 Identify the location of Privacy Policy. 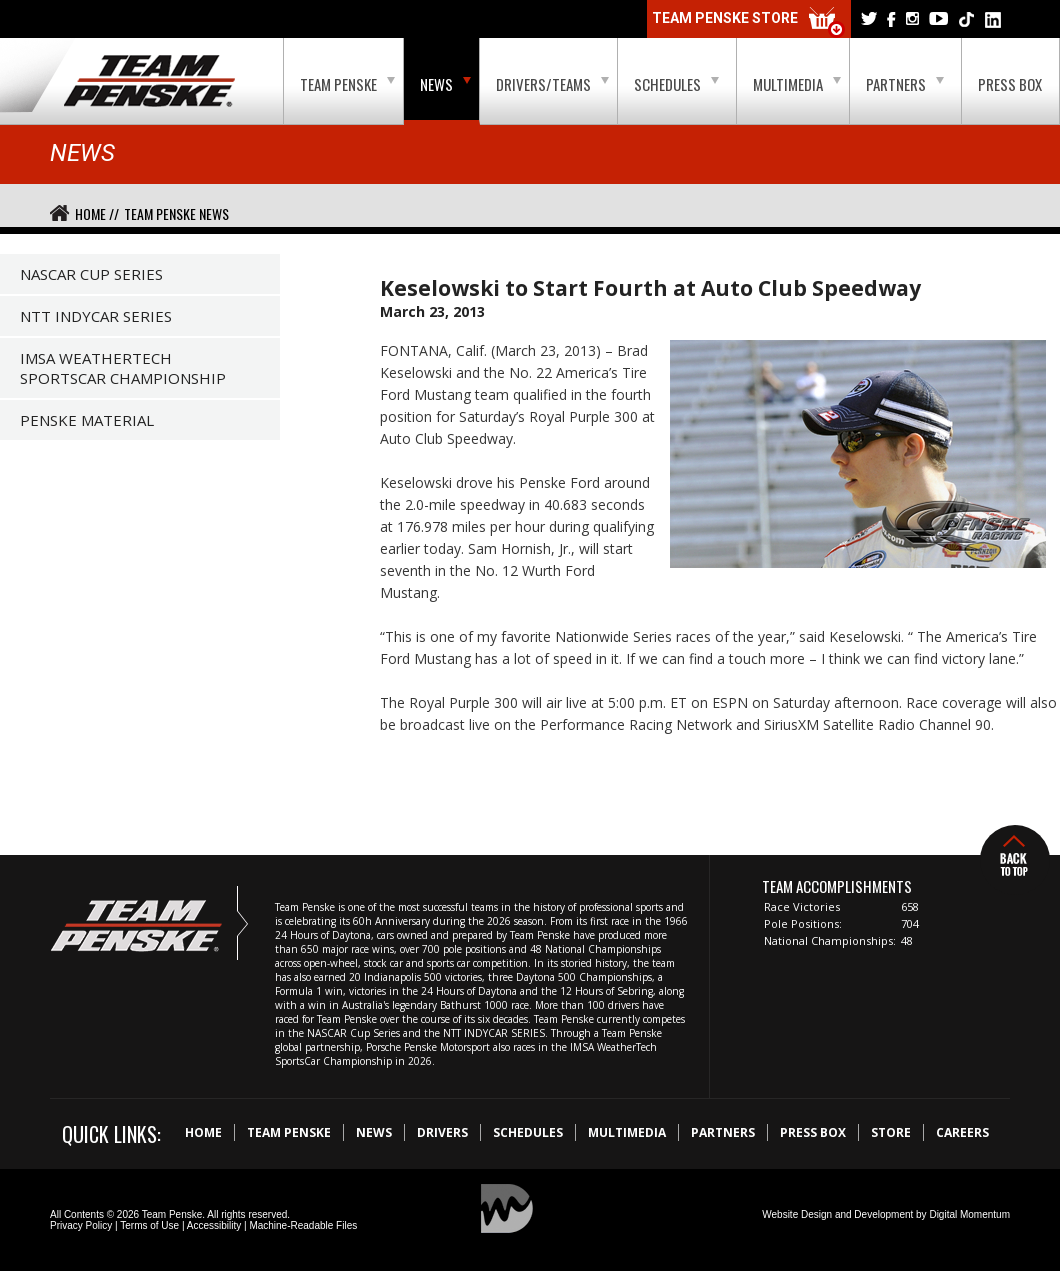
(81, 1225).